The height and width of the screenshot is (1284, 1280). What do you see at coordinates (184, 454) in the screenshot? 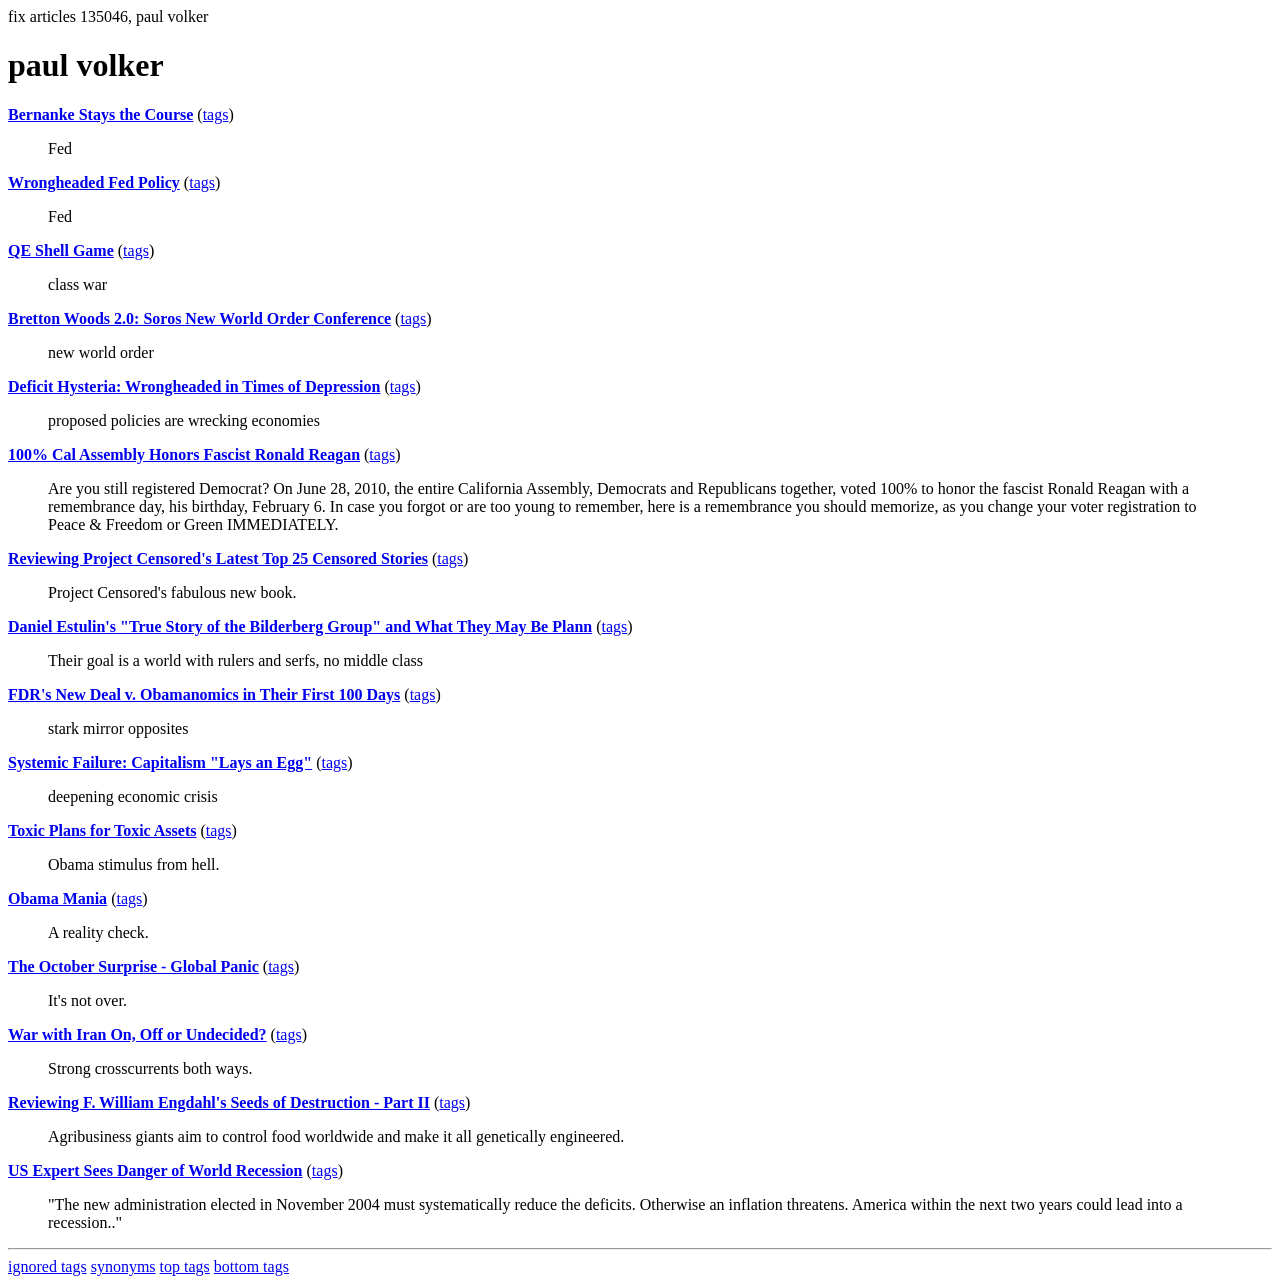
I see `100% Cal Assembly Honors Fascist Ronald Reagan` at bounding box center [184, 454].